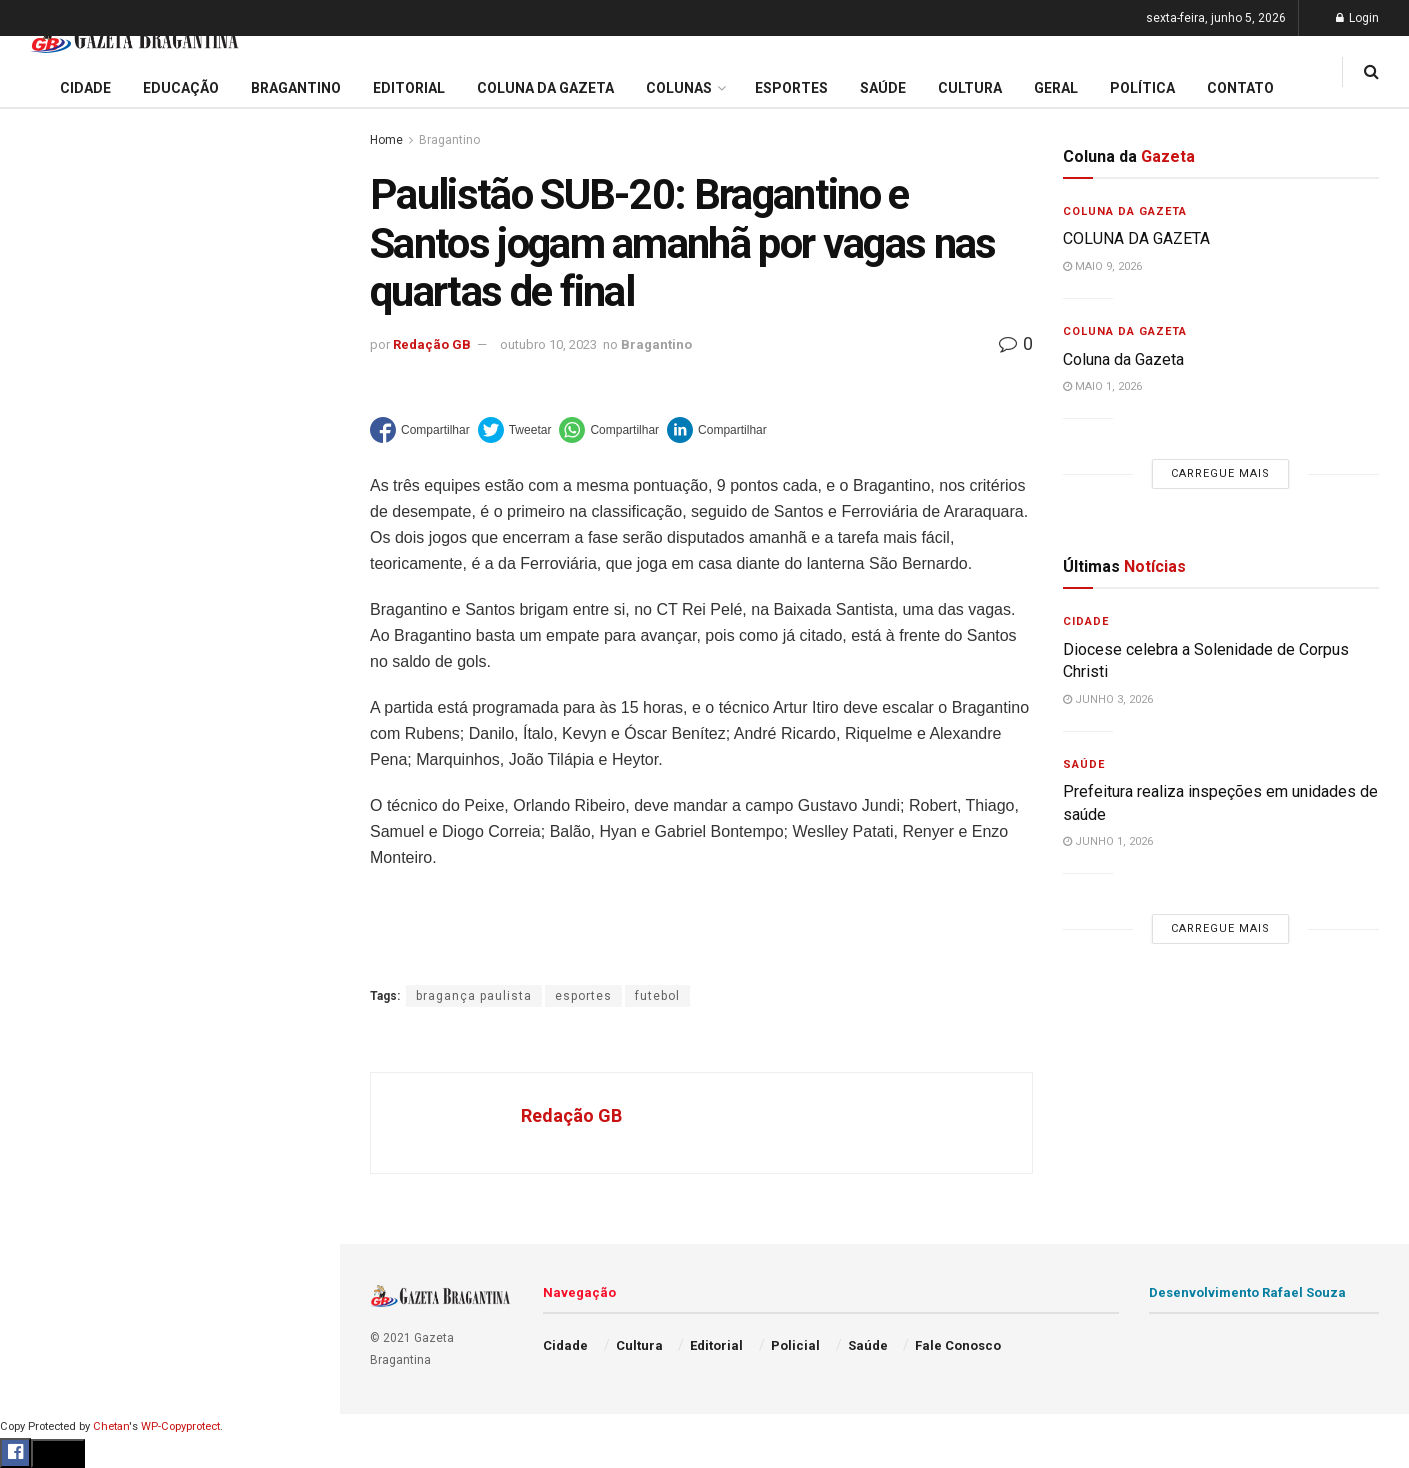  What do you see at coordinates (1357, 18) in the screenshot?
I see `Login` at bounding box center [1357, 18].